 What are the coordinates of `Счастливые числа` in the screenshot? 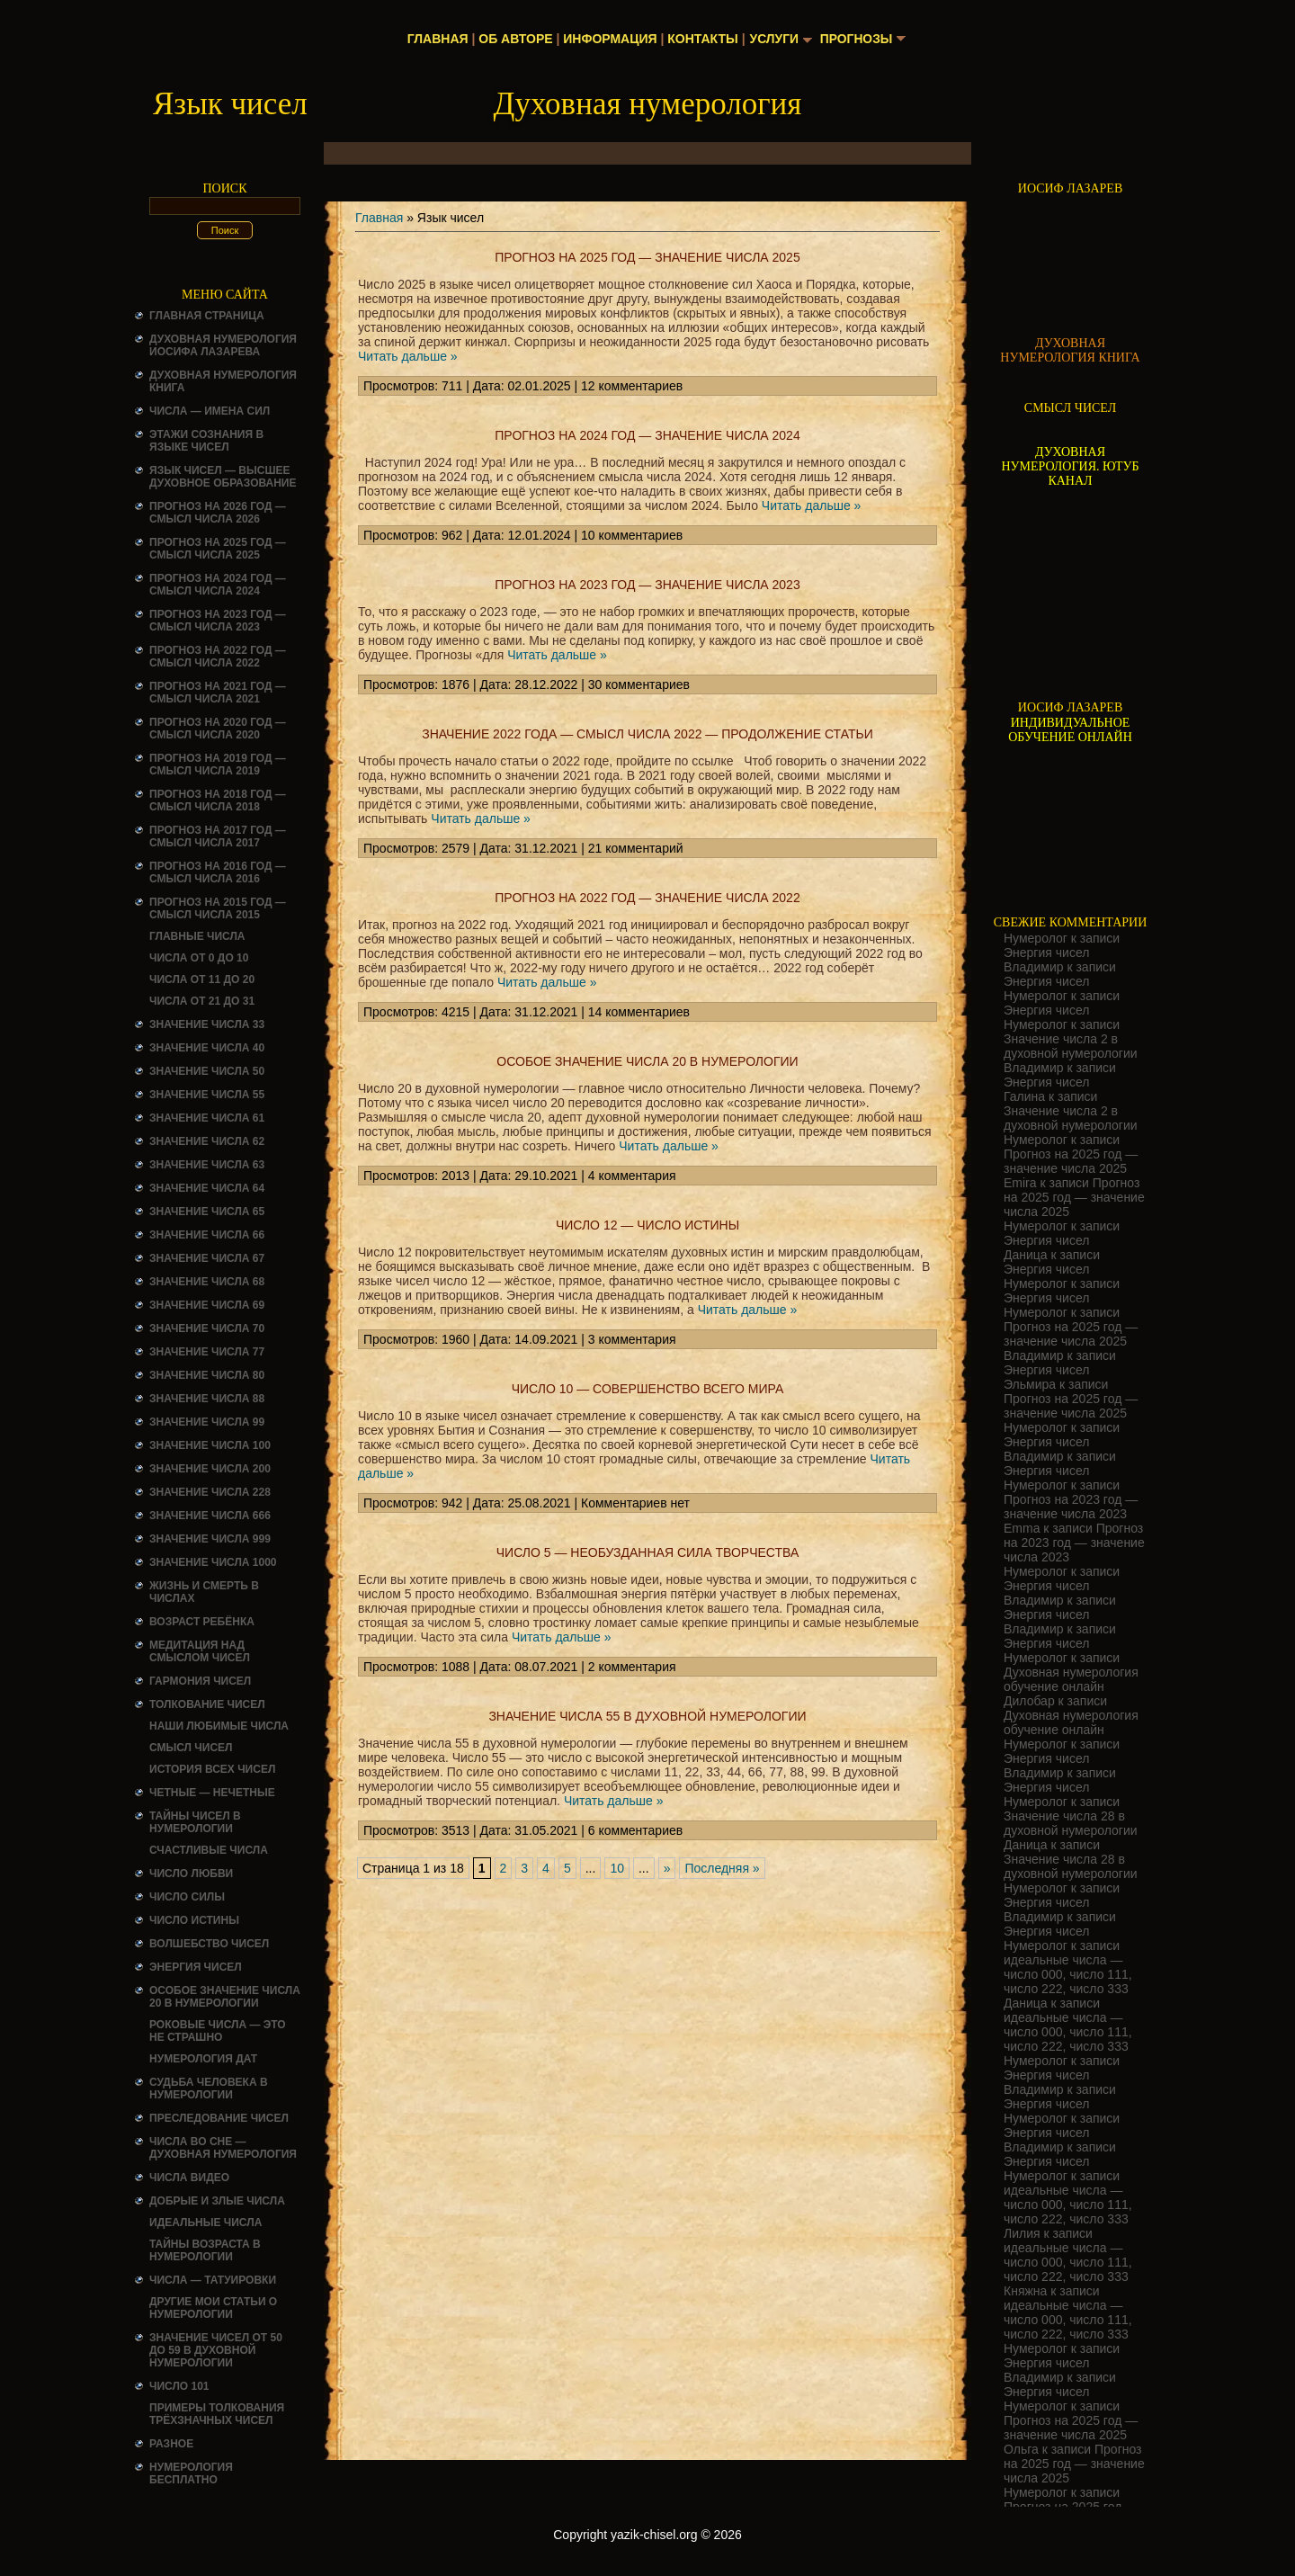 It's located at (208, 1850).